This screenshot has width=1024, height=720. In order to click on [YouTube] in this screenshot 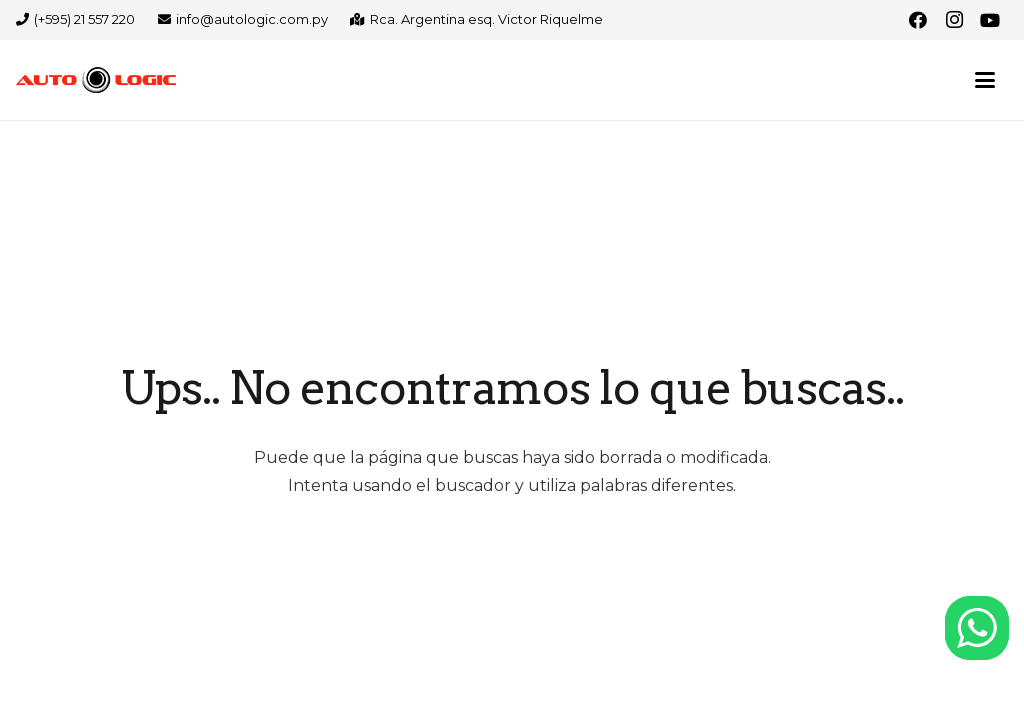, I will do `click(990, 20)`.